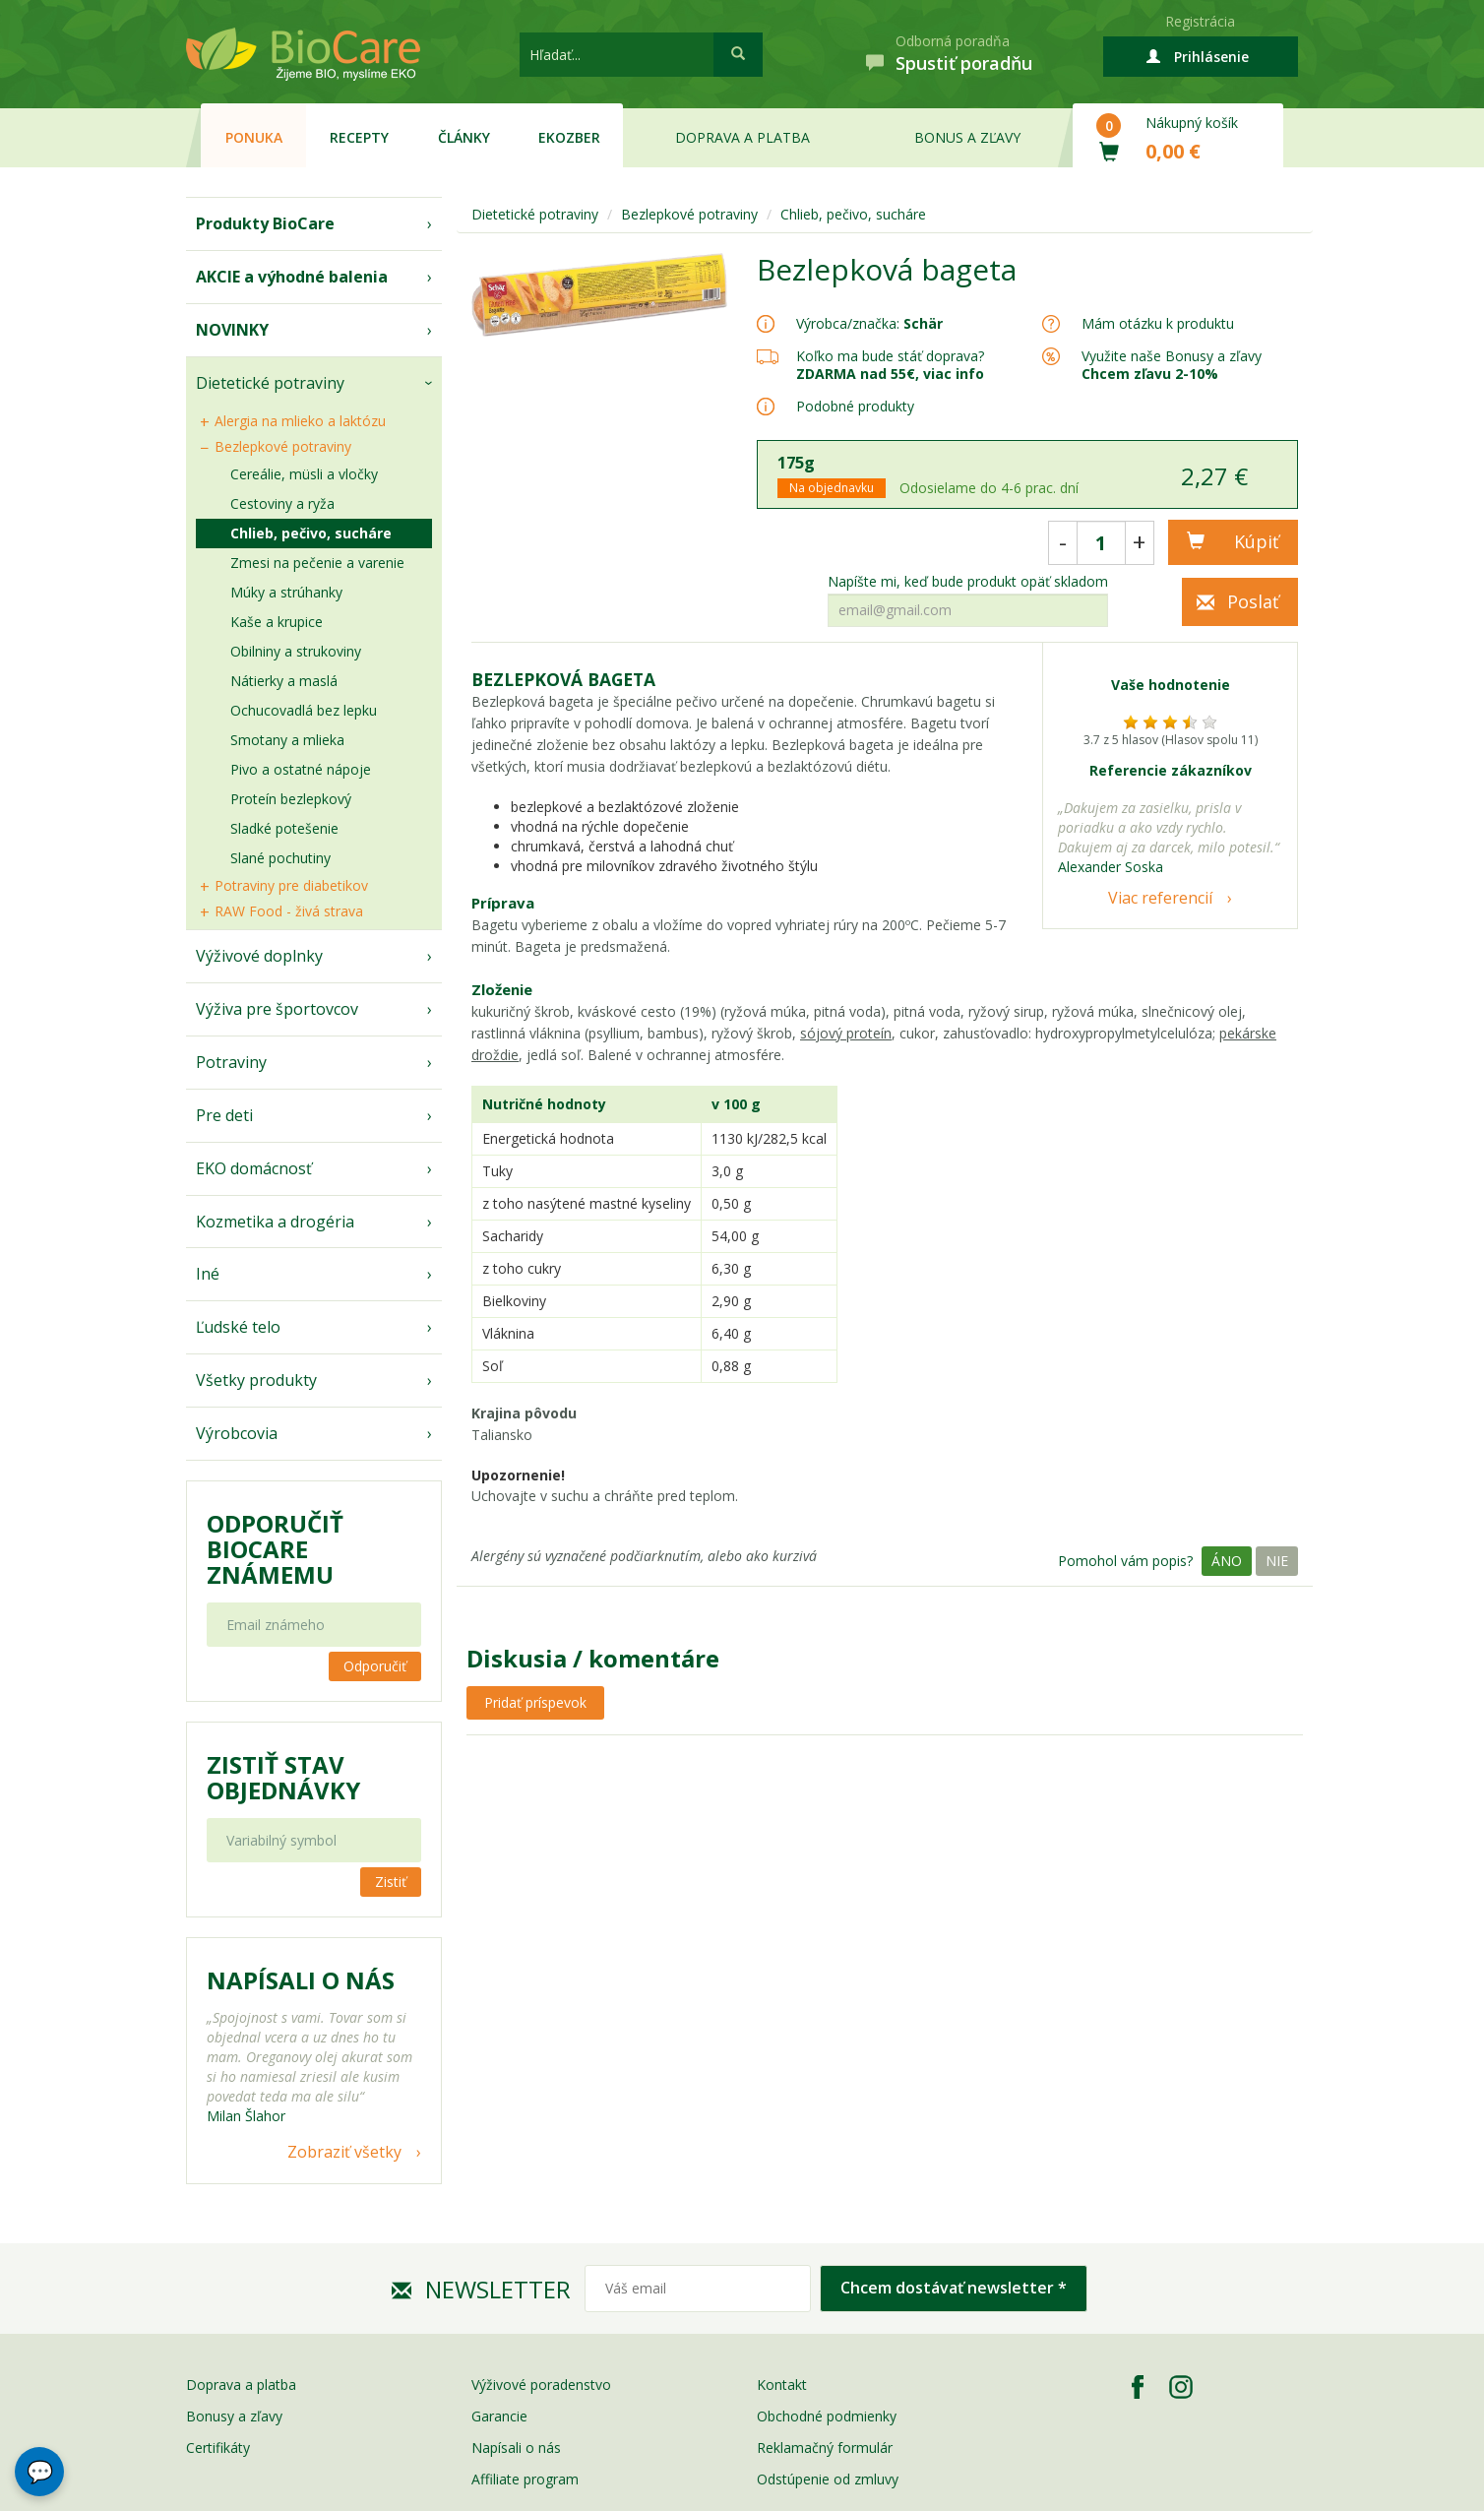 Image resolution: width=1484 pixels, height=2511 pixels. Describe the element at coordinates (300, 769) in the screenshot. I see `Pivo a ostatné nápoje` at that location.